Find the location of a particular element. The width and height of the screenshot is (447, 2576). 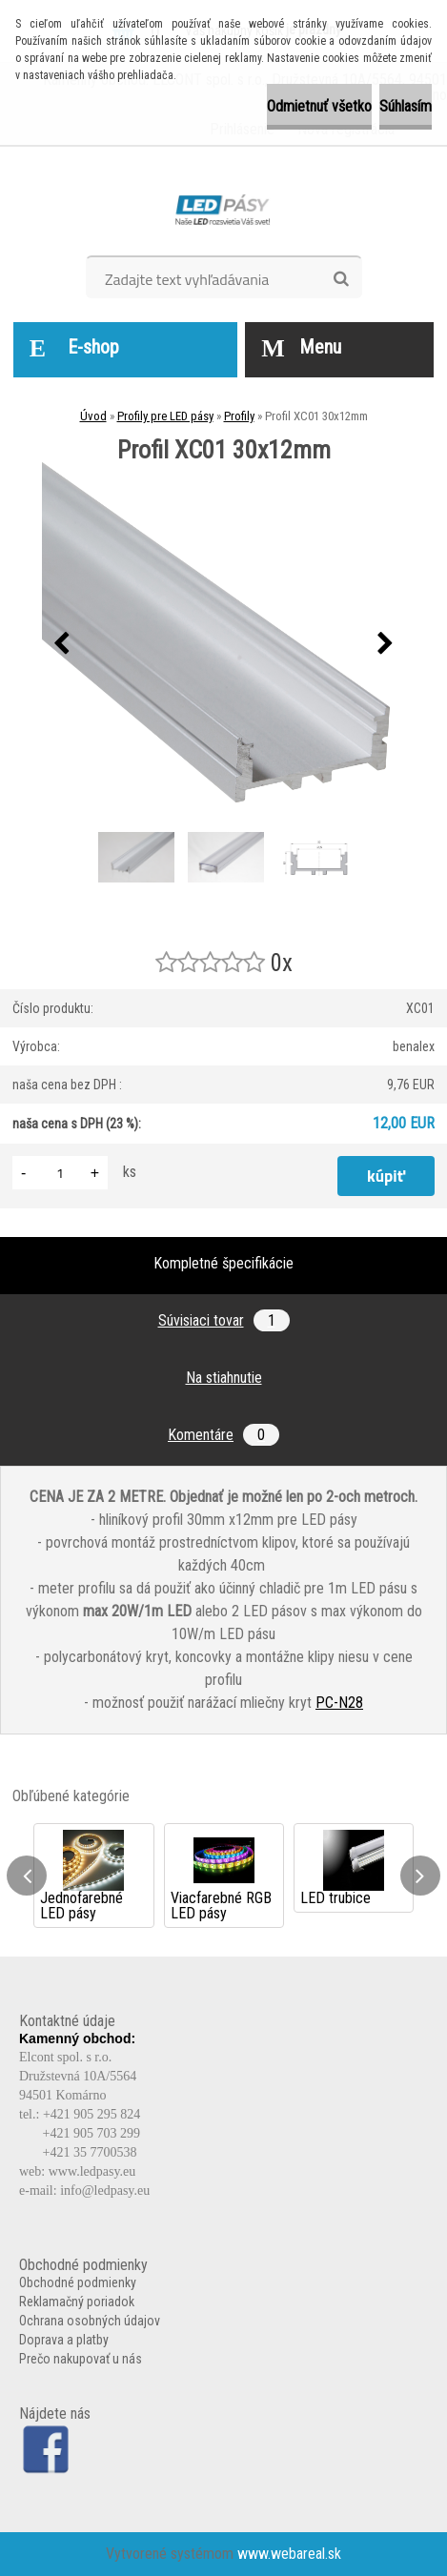

[presentation] is located at coordinates (62, 644).